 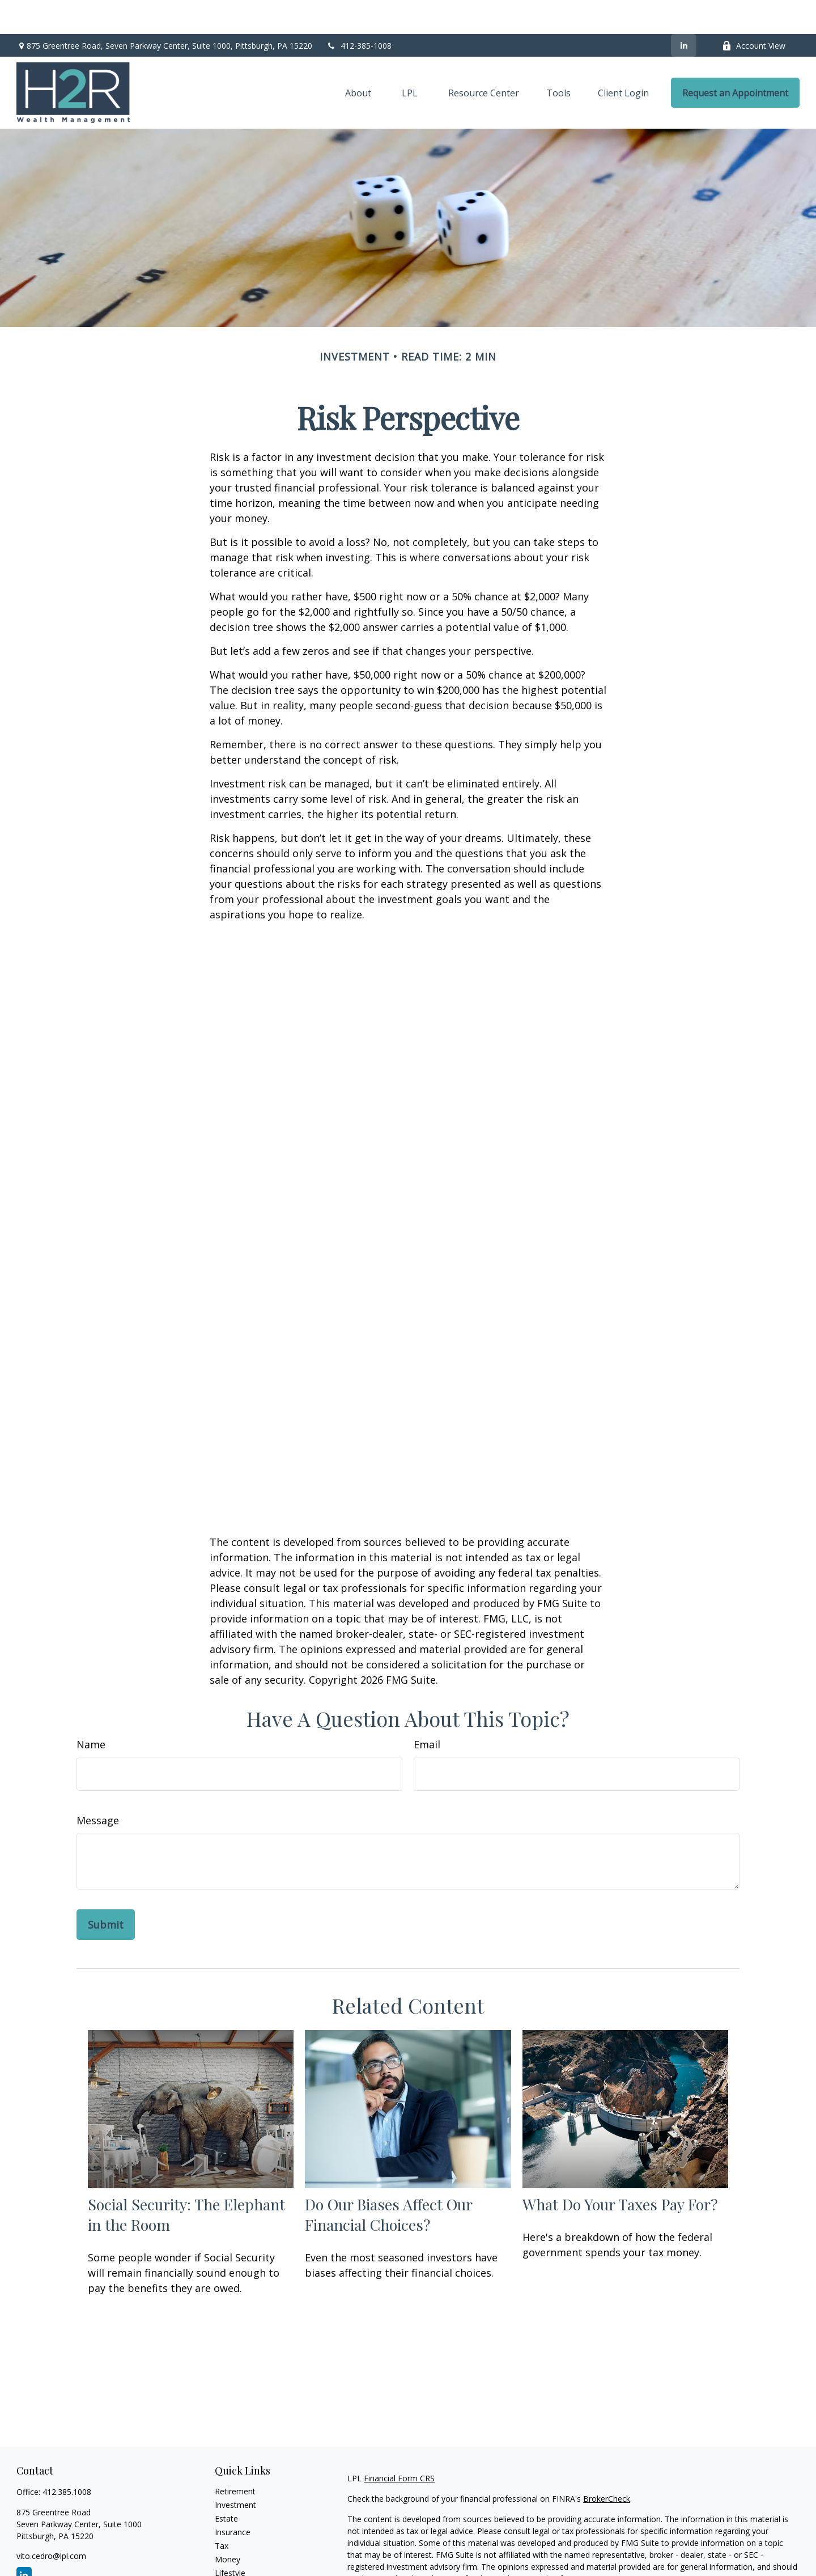 I want to click on What Do Your Taxes Pay For?, so click(x=620, y=2170).